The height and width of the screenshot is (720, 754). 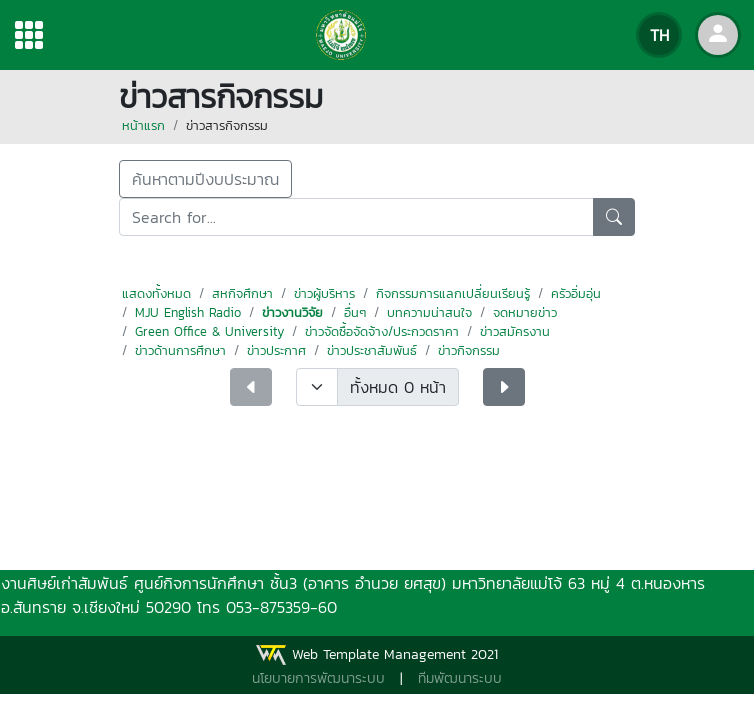 I want to click on ข่าวสมัครงาน, so click(x=515, y=331).